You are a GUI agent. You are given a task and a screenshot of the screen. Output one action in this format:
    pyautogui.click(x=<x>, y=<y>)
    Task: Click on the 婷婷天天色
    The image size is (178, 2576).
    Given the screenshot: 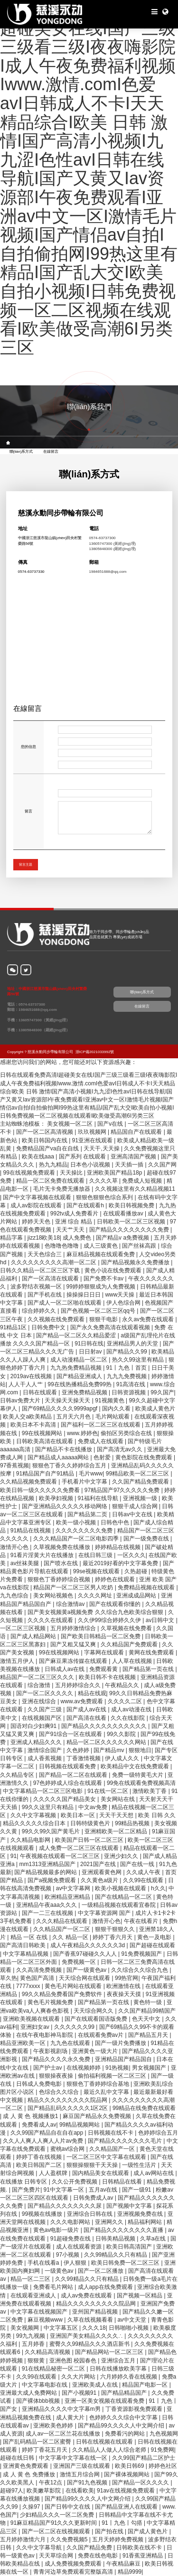 What is the action you would take?
    pyautogui.click(x=37, y=1221)
    